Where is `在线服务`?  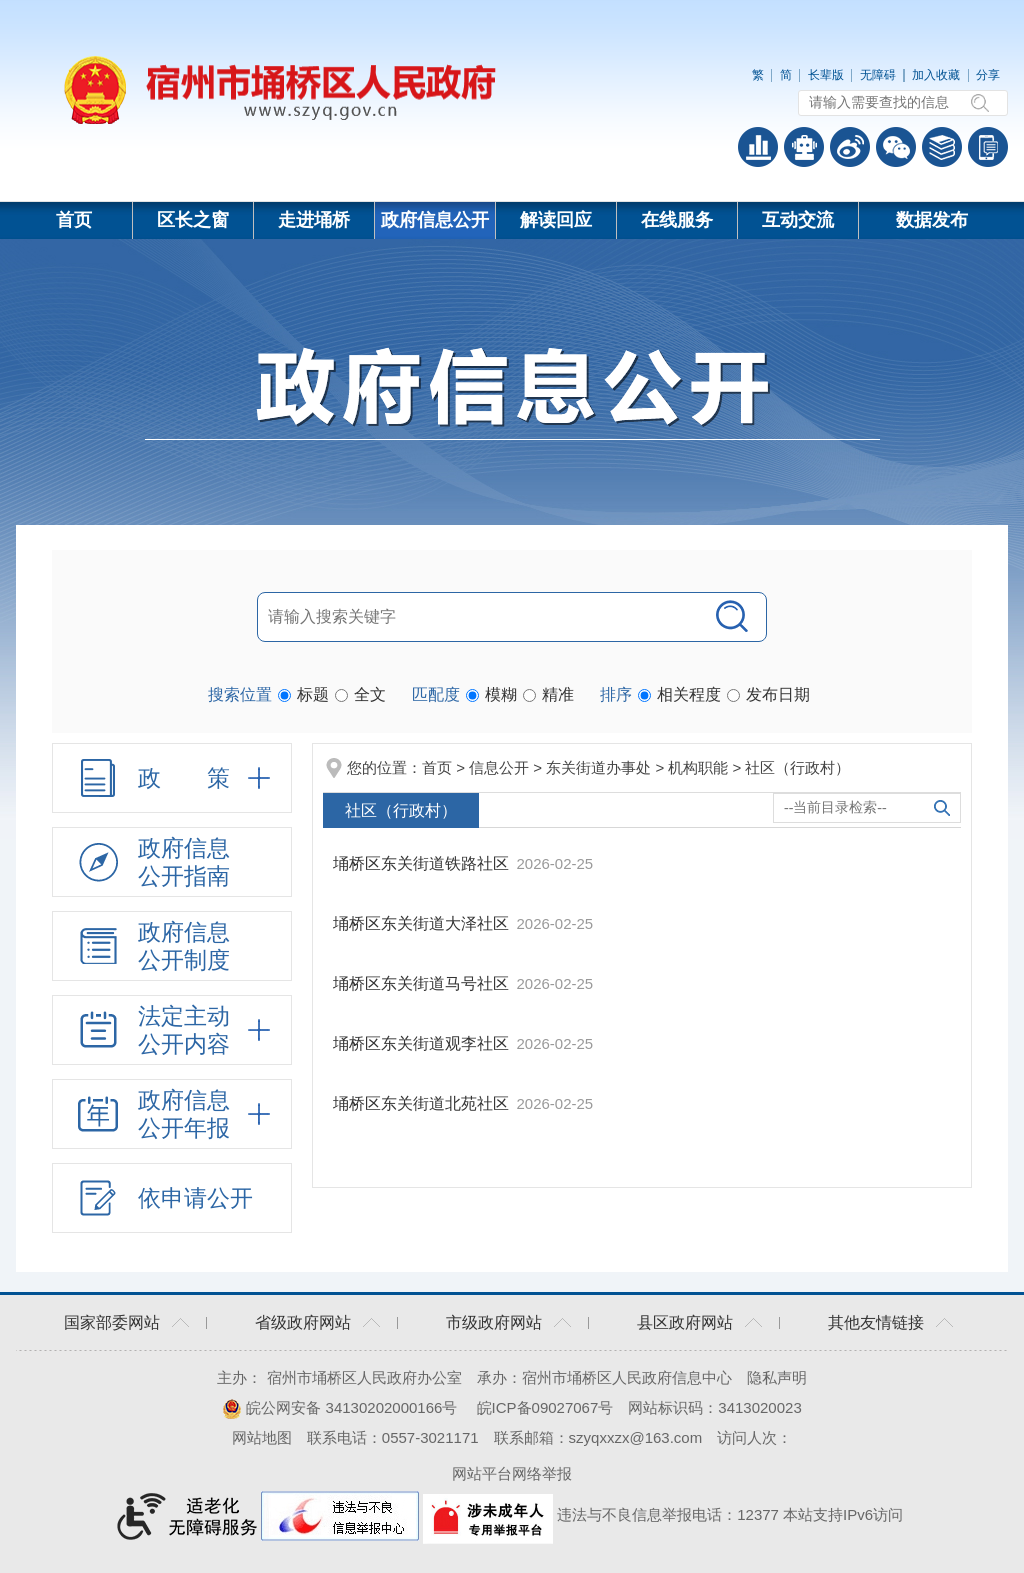 在线服务 is located at coordinates (677, 220).